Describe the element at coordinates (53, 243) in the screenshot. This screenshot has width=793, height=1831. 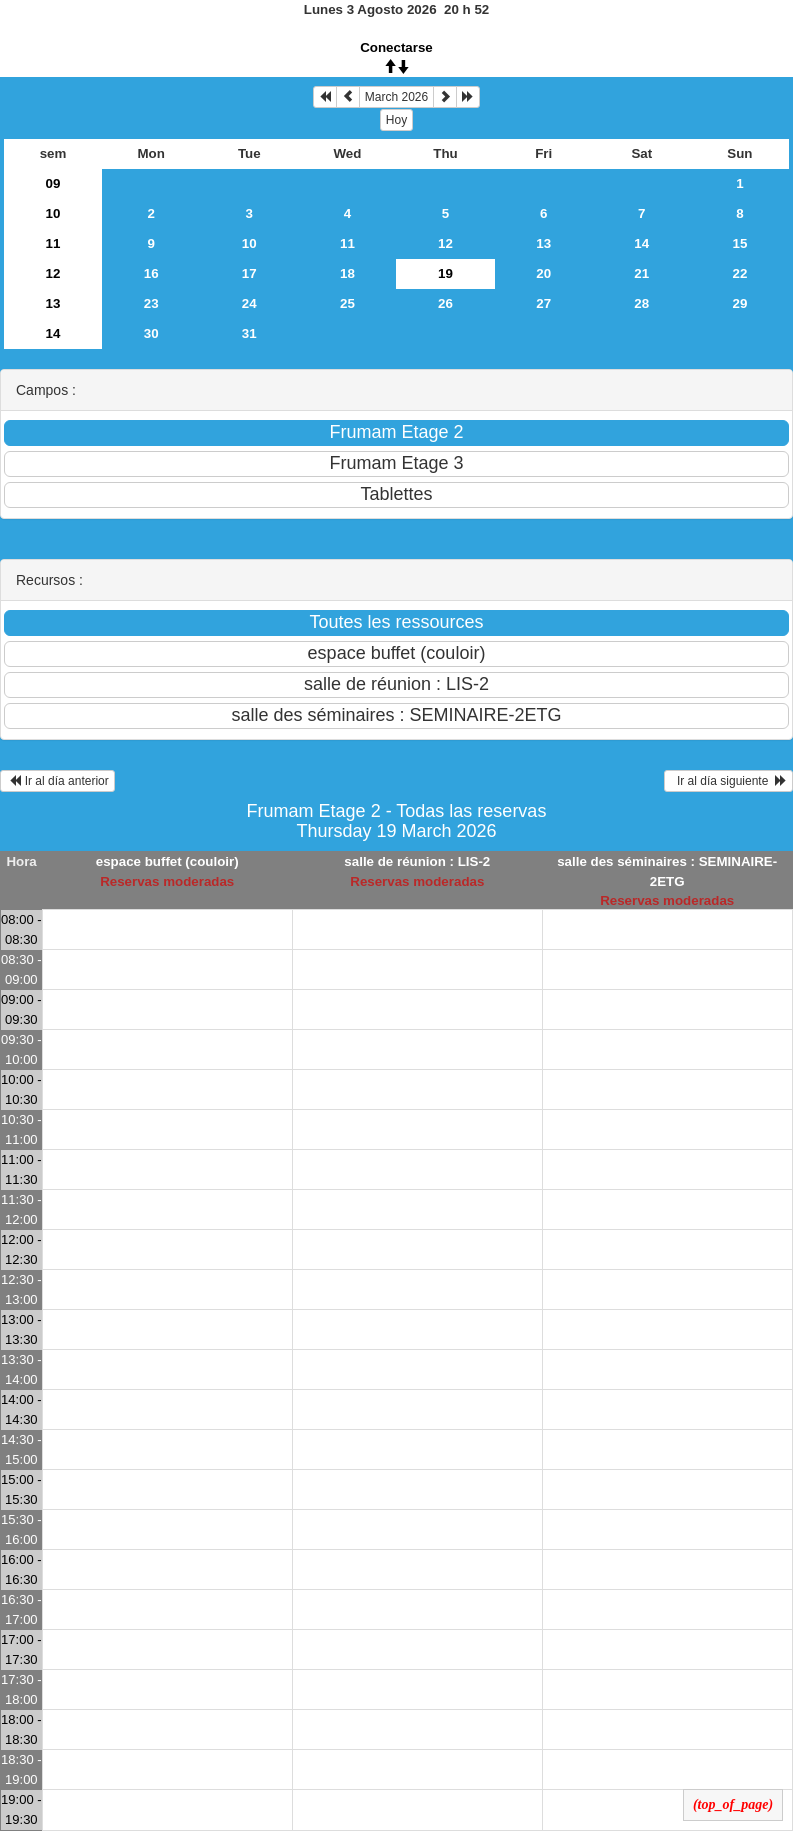
I see `11` at that location.